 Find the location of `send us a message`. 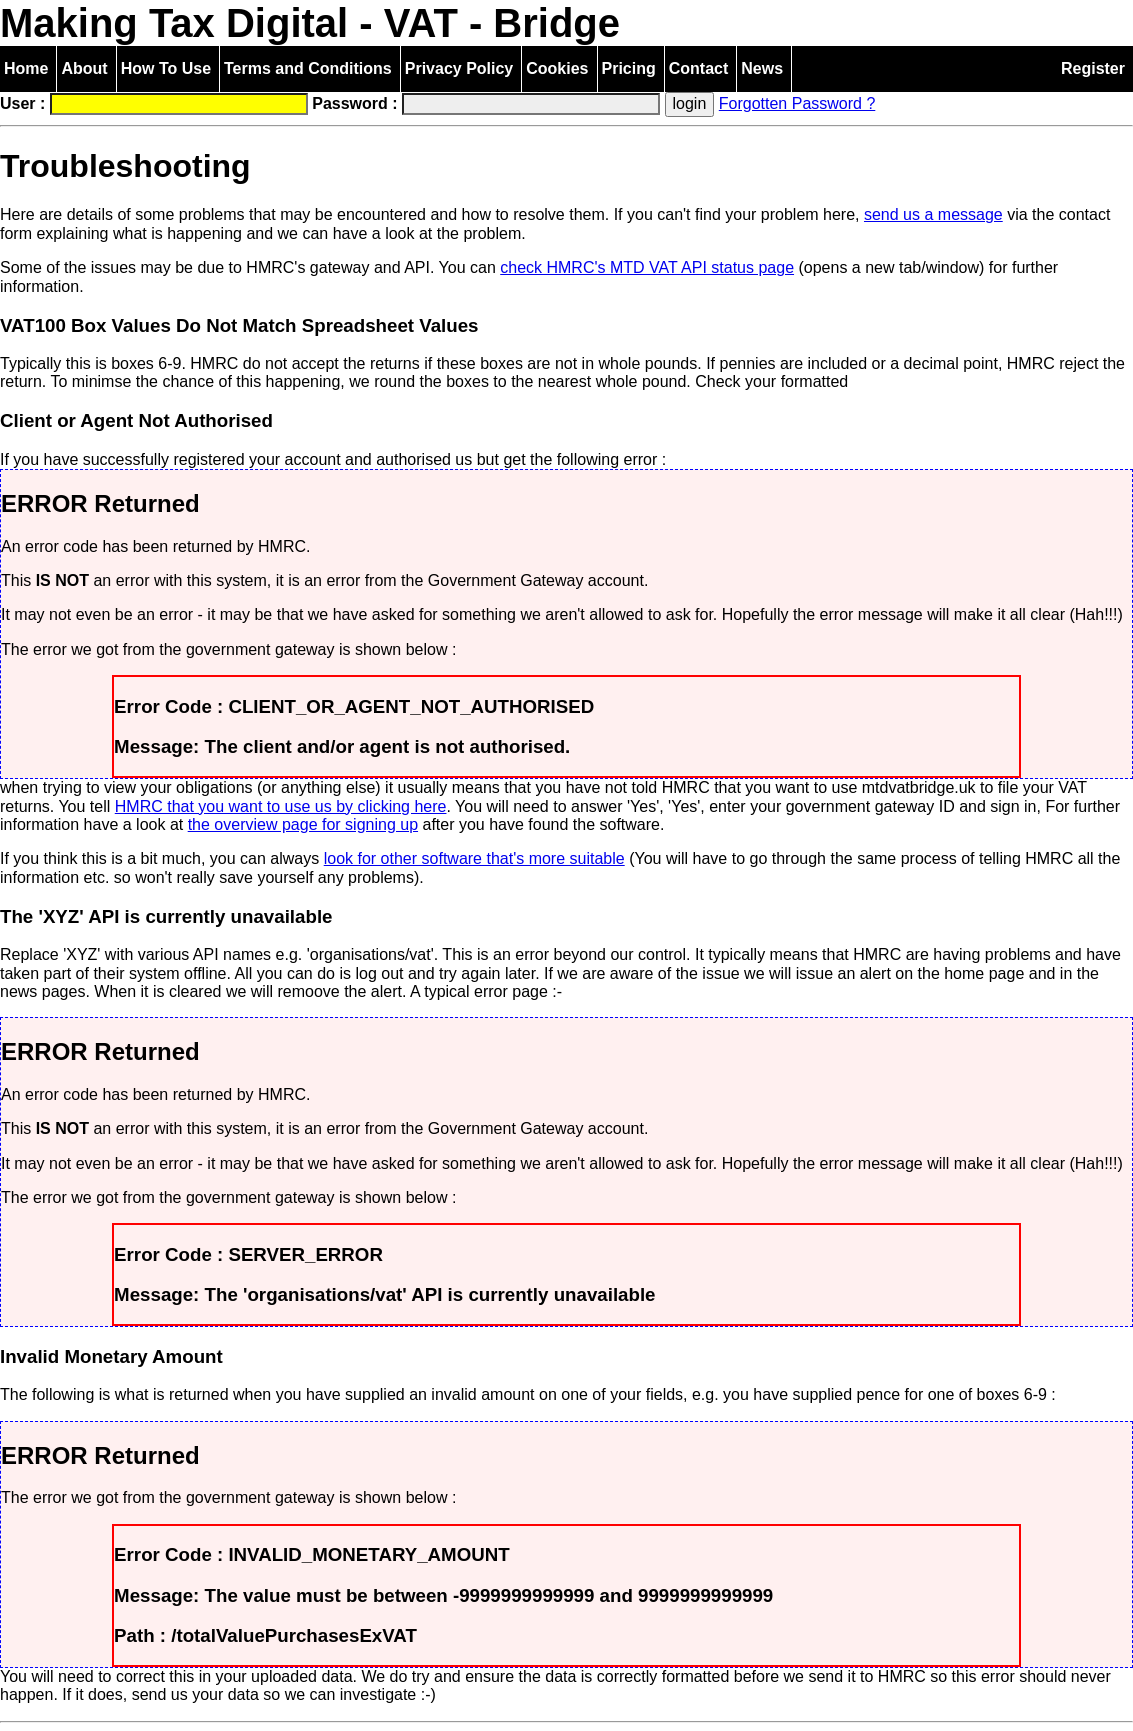

send us a message is located at coordinates (933, 214).